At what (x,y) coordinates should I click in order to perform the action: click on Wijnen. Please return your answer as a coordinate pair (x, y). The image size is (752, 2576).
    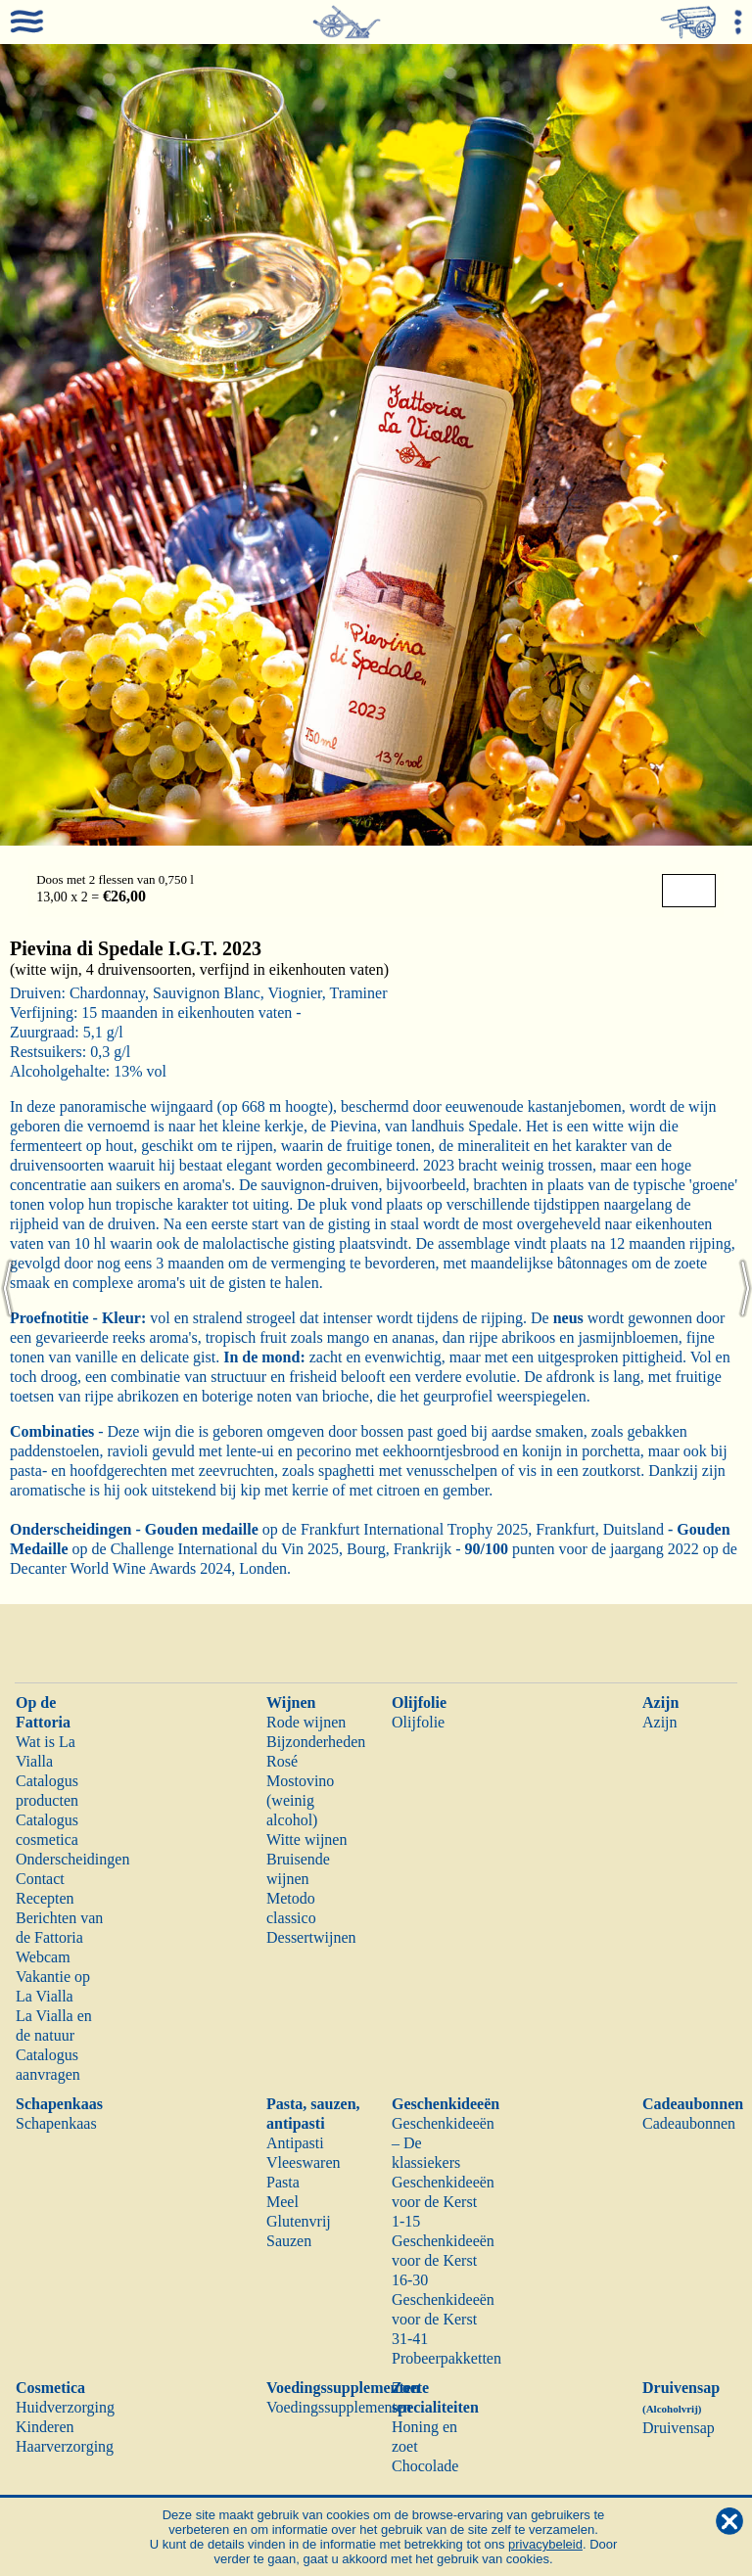
    Looking at the image, I should click on (290, 1702).